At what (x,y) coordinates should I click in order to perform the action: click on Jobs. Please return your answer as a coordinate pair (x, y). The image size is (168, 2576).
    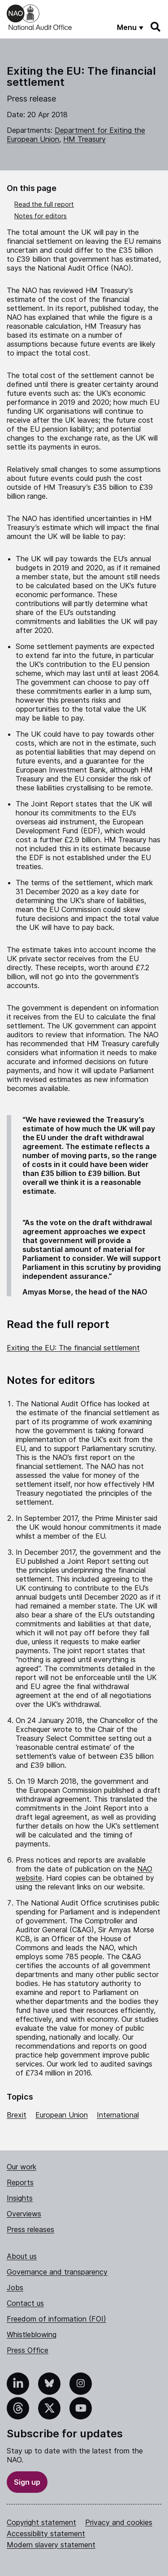
    Looking at the image, I should click on (15, 2287).